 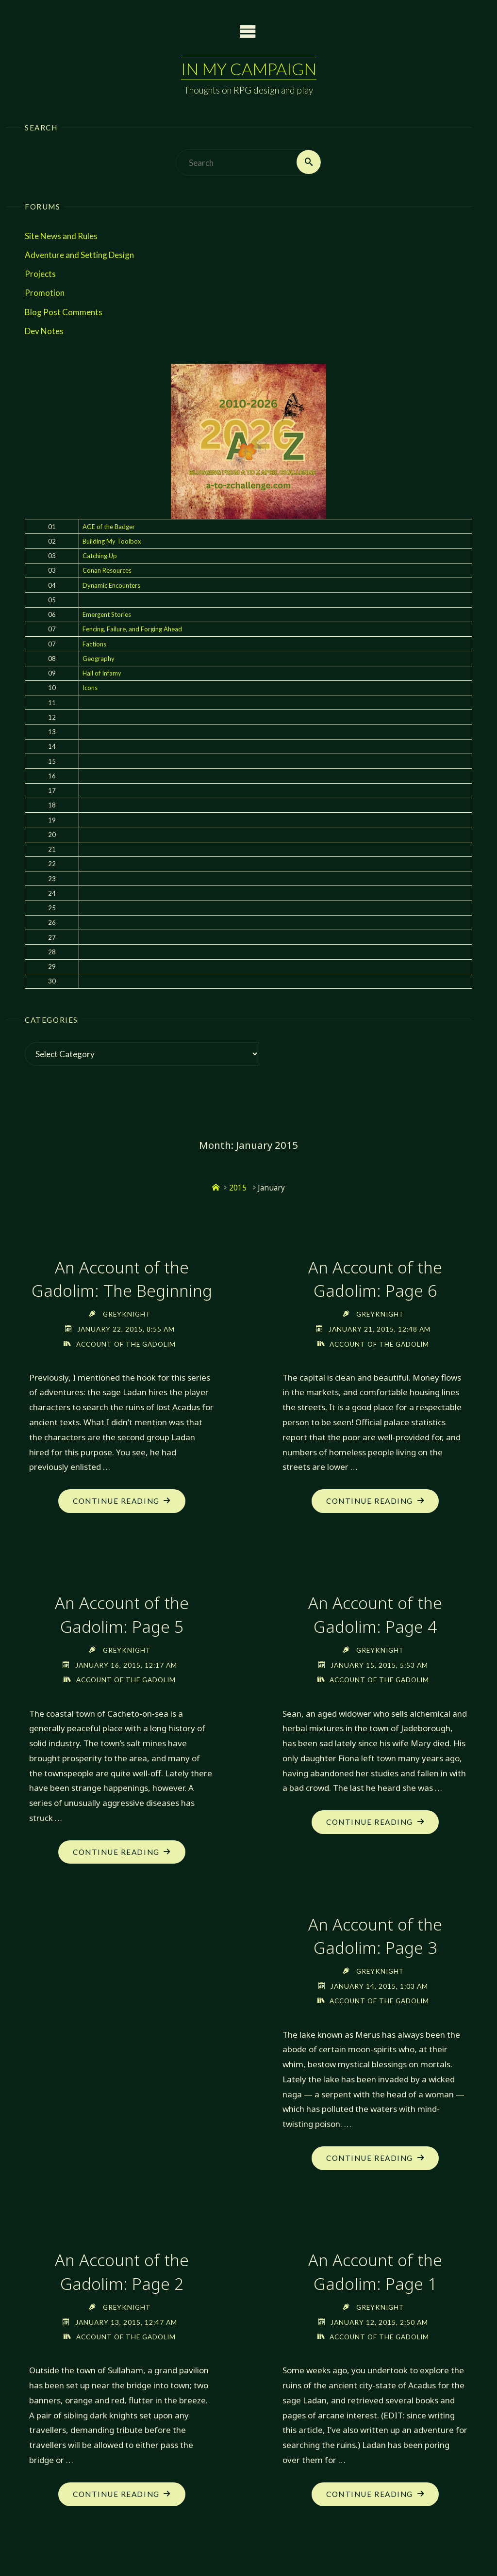 I want to click on Catching Up, so click(x=100, y=556).